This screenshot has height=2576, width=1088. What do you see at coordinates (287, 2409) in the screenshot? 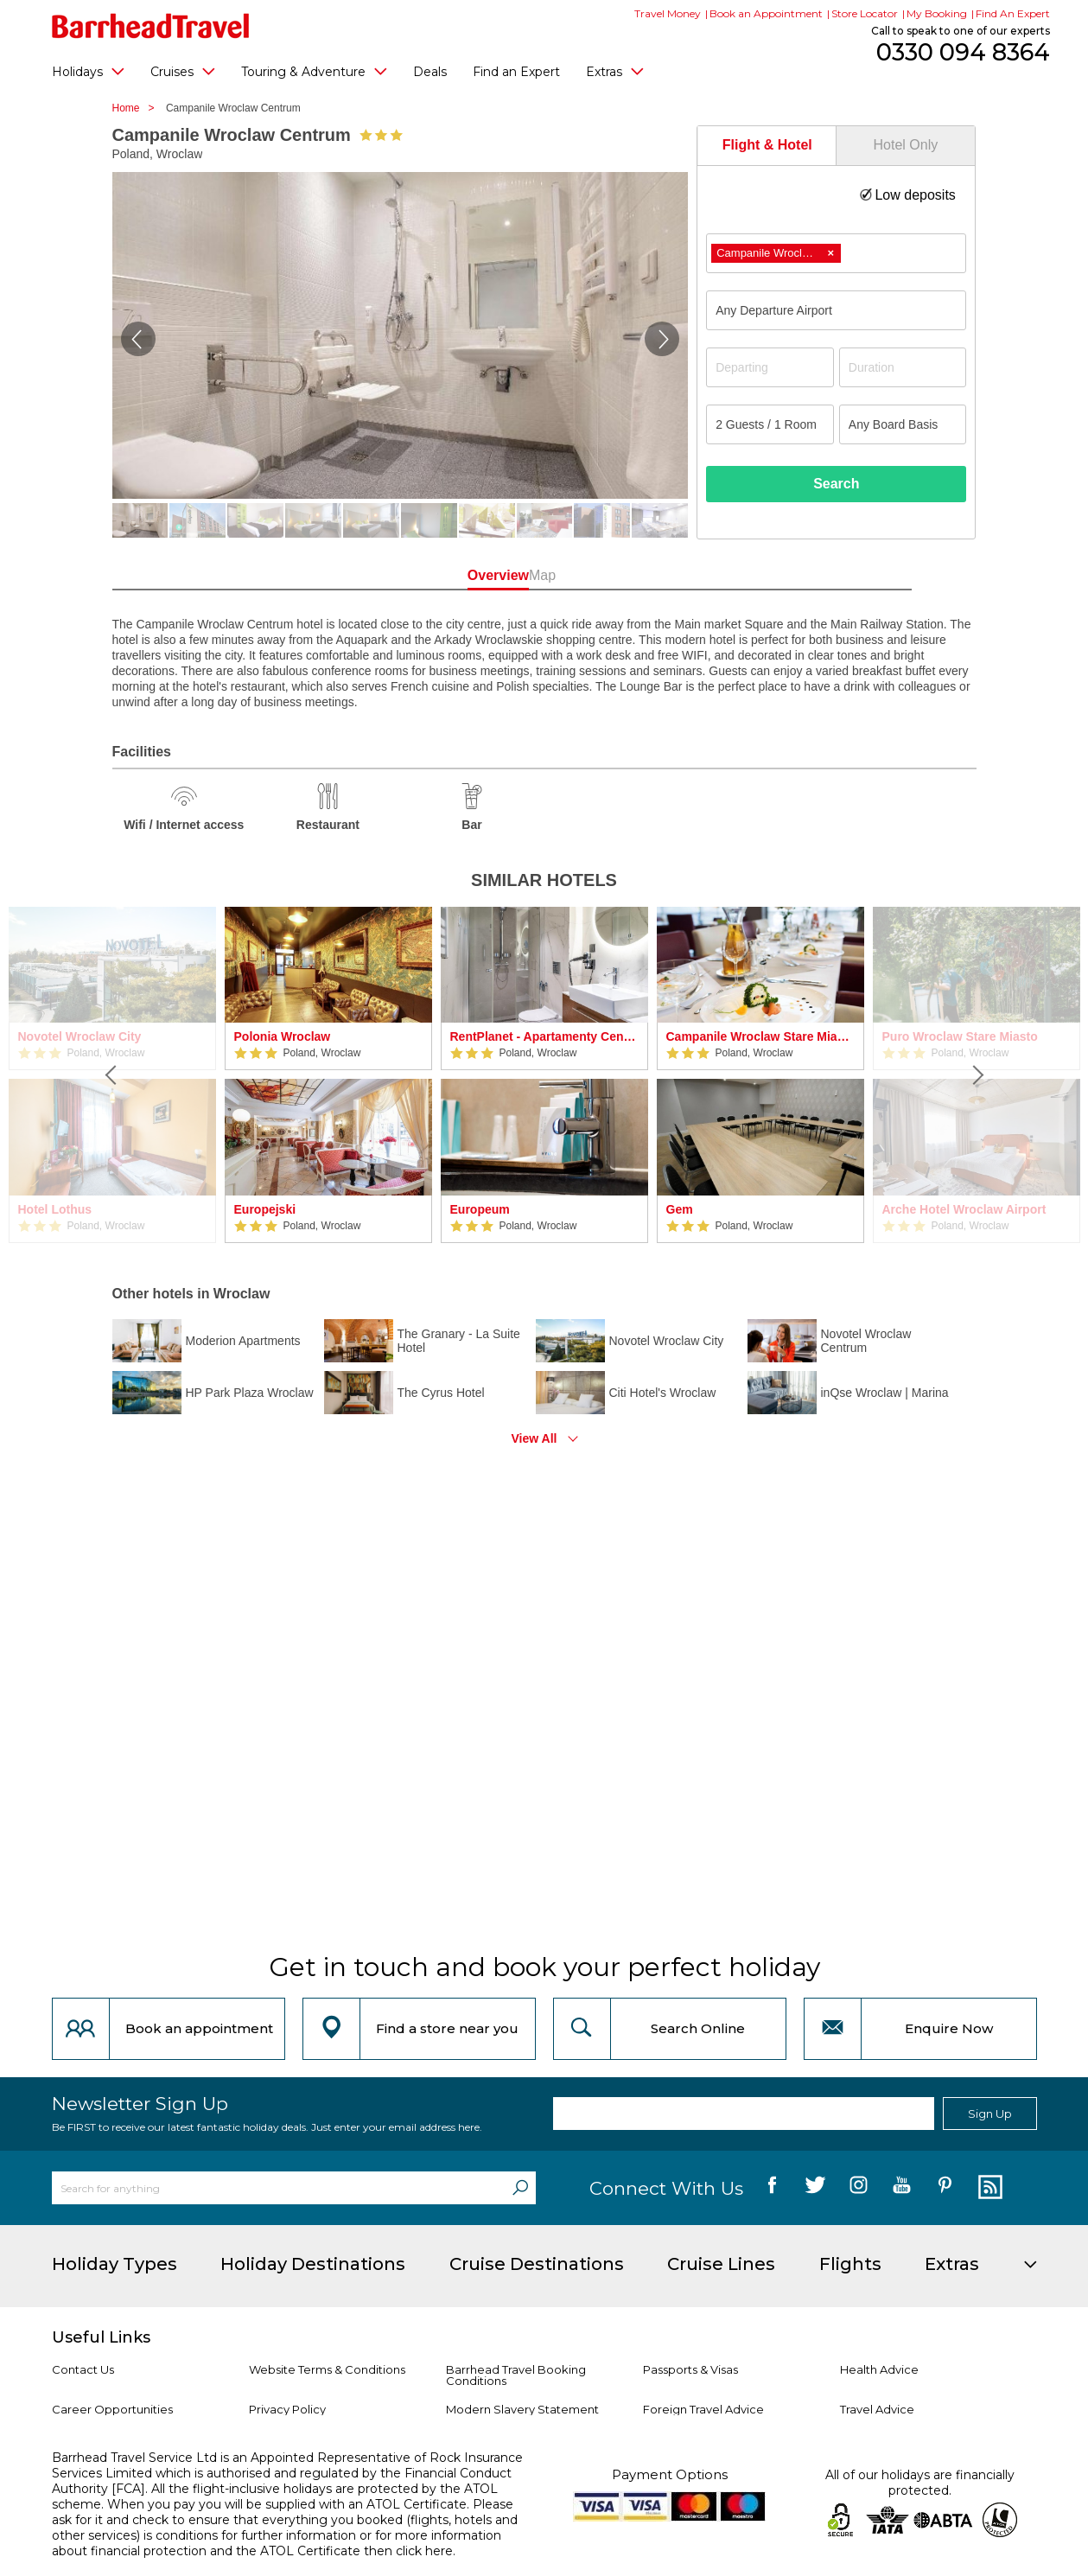
I see `Privacy Policy` at bounding box center [287, 2409].